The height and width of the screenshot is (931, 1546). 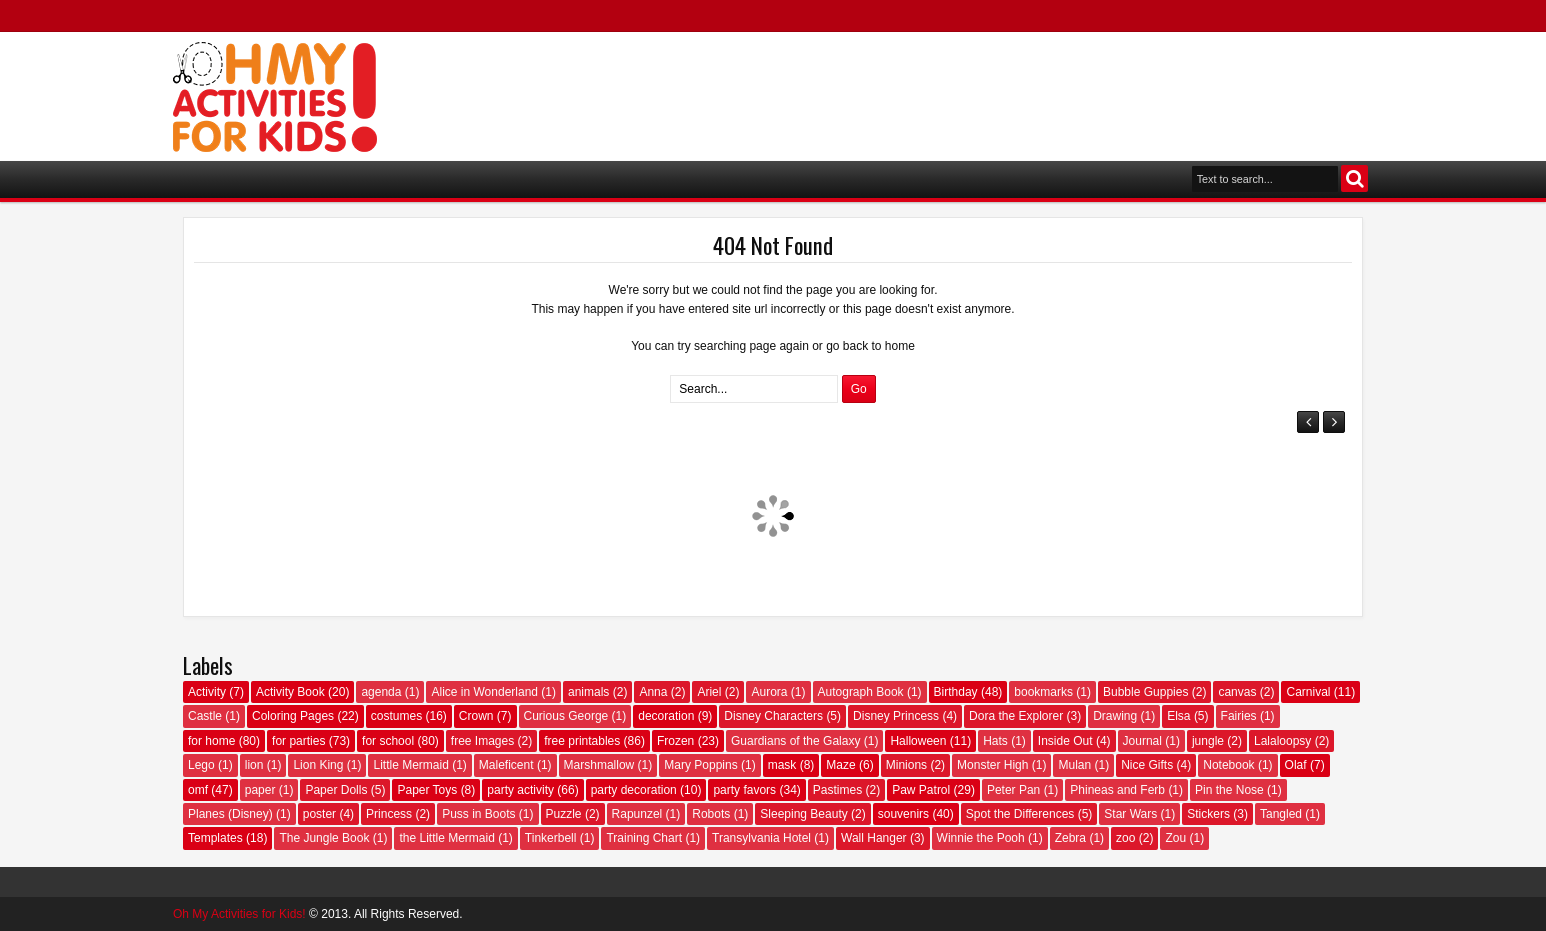 I want to click on omf, so click(x=198, y=790).